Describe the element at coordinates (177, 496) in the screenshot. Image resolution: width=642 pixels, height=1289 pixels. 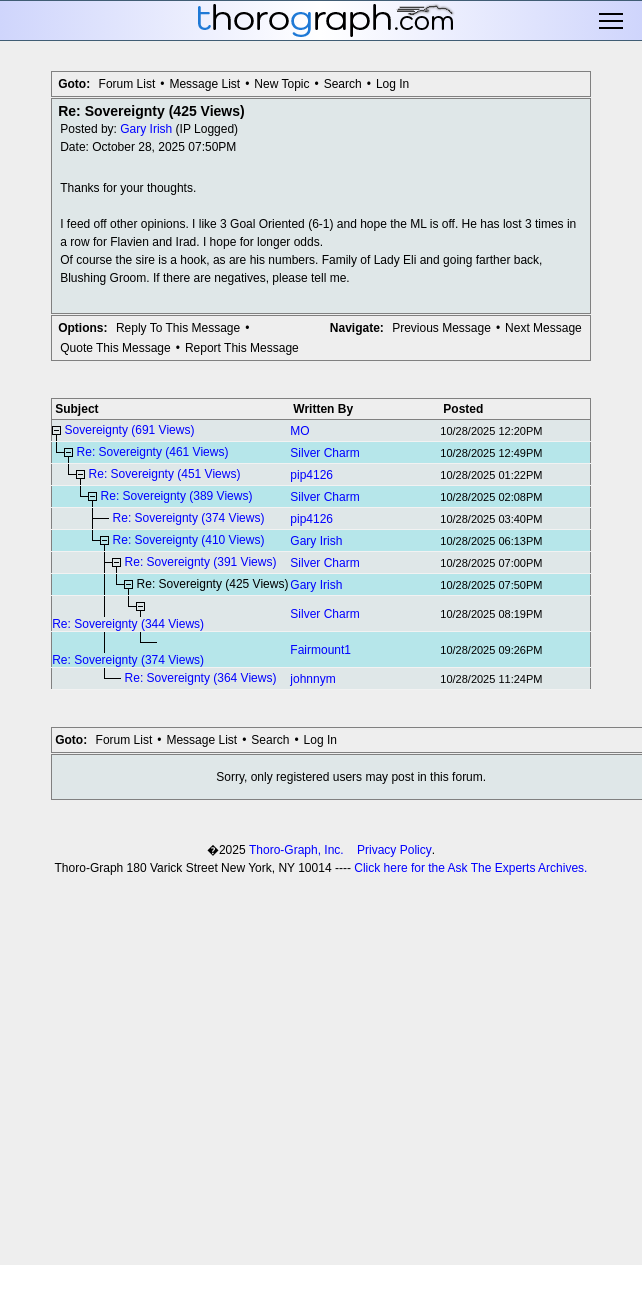
I see `Re: Sovereignty (389 Views)` at that location.